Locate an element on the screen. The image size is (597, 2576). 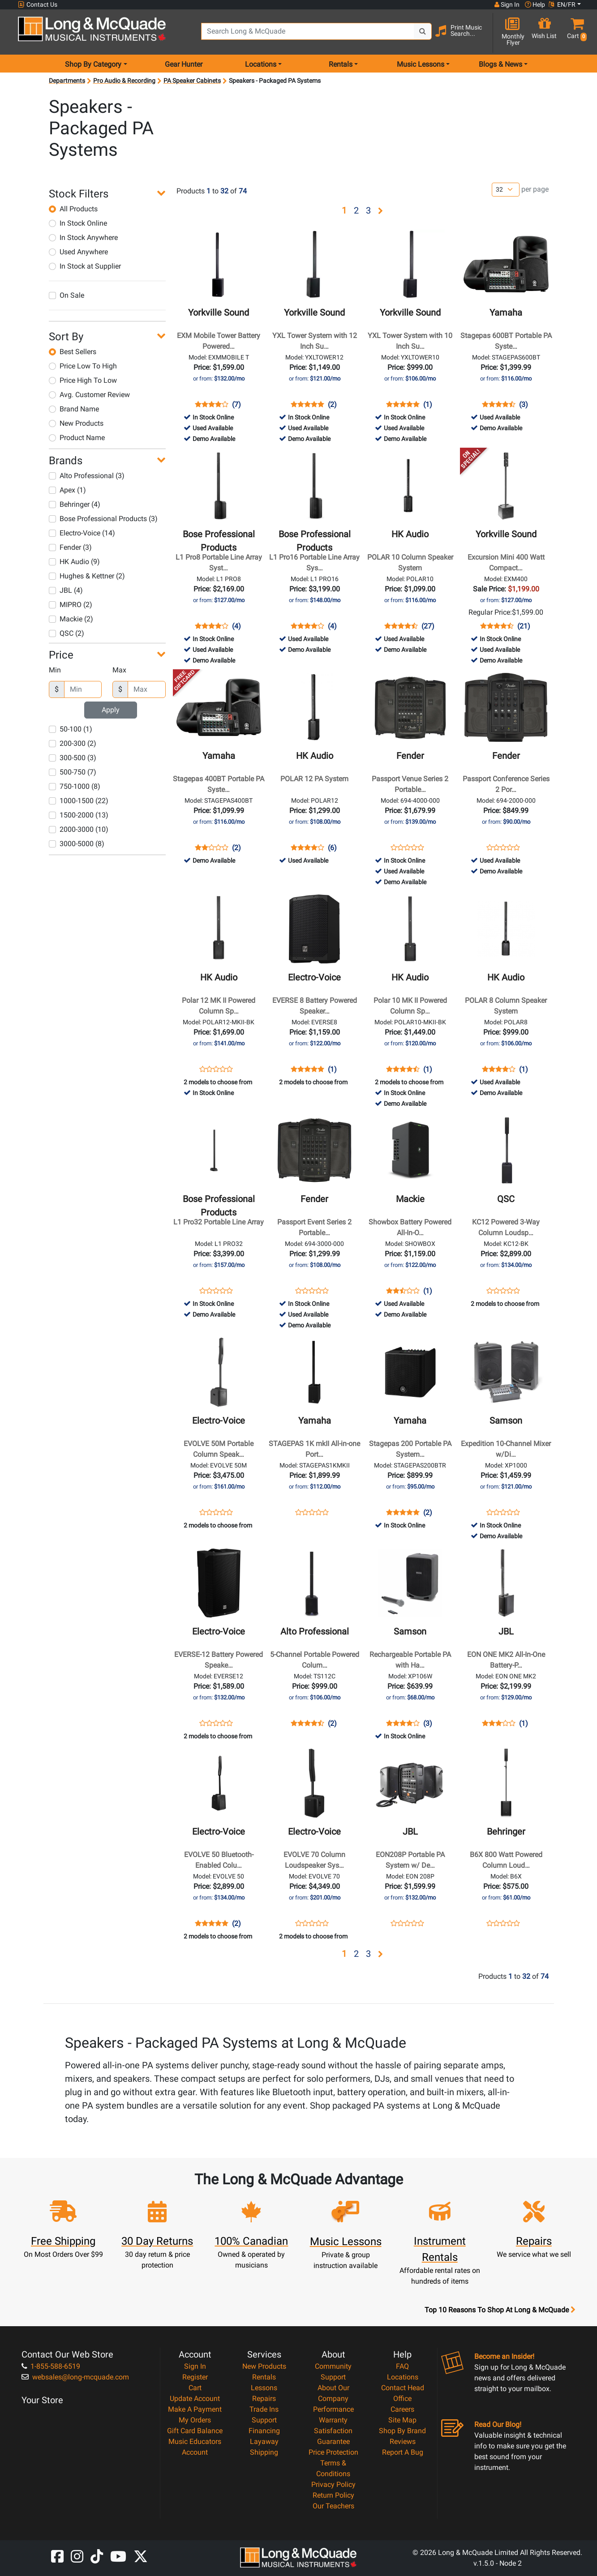
1000-1500 (22) is located at coordinates (78, 800).